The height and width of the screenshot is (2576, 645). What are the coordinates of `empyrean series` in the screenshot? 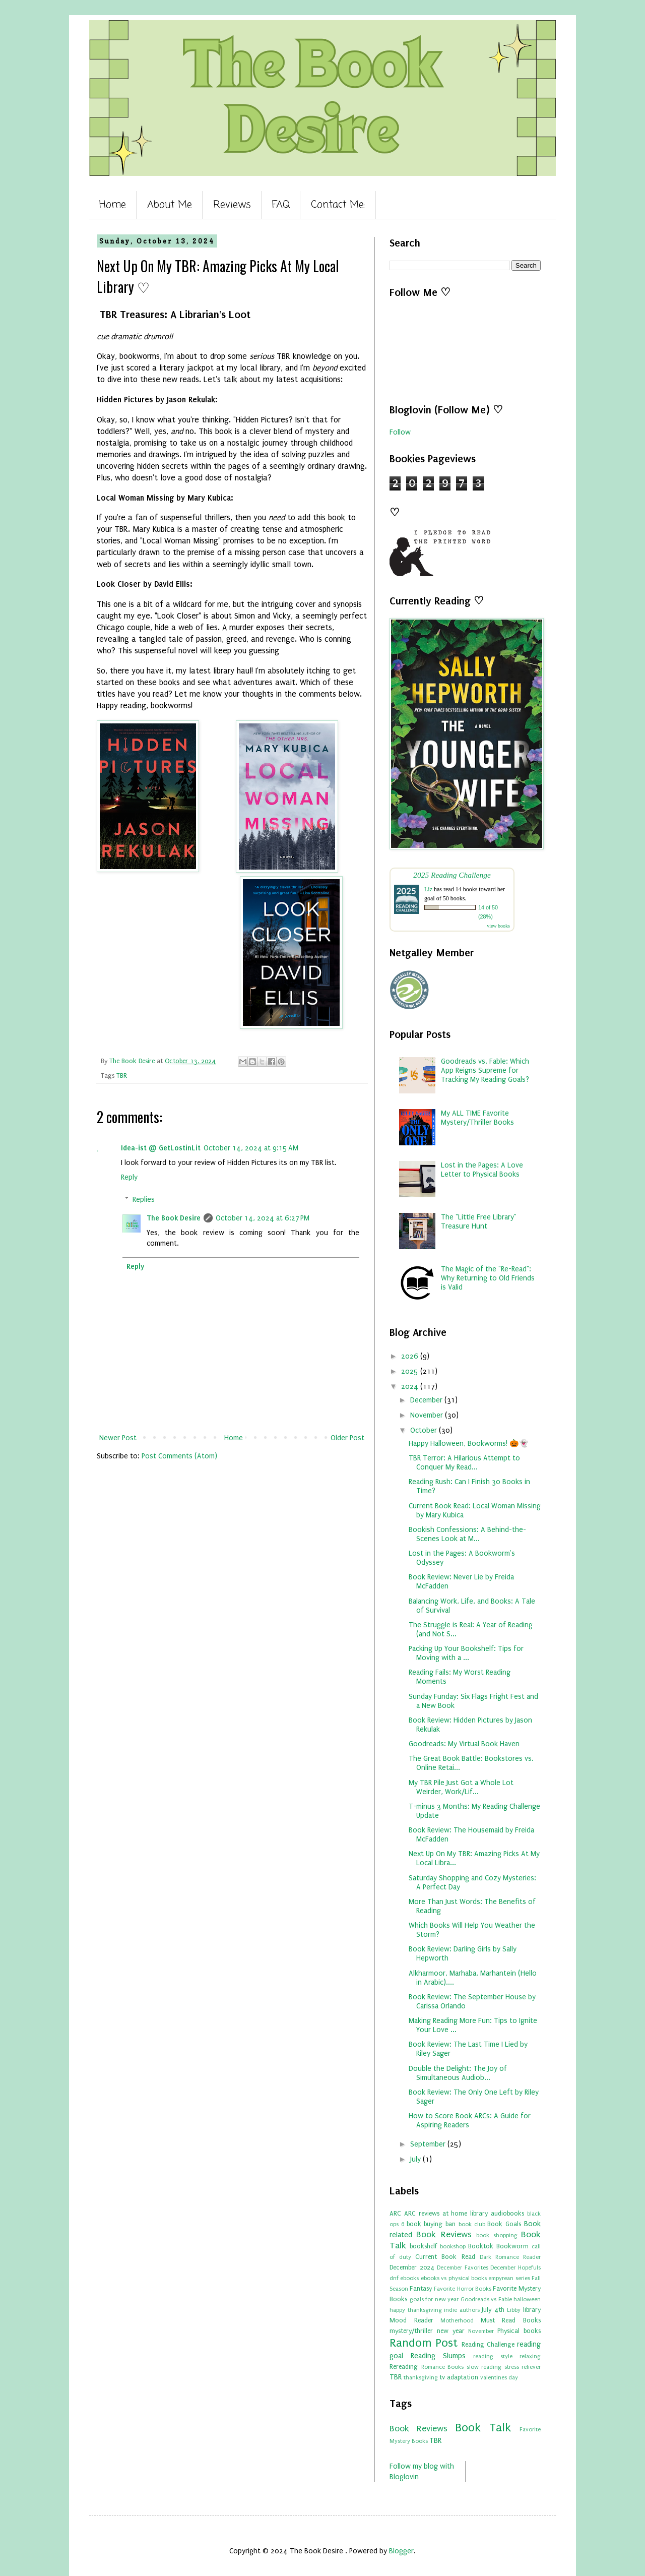 It's located at (509, 2278).